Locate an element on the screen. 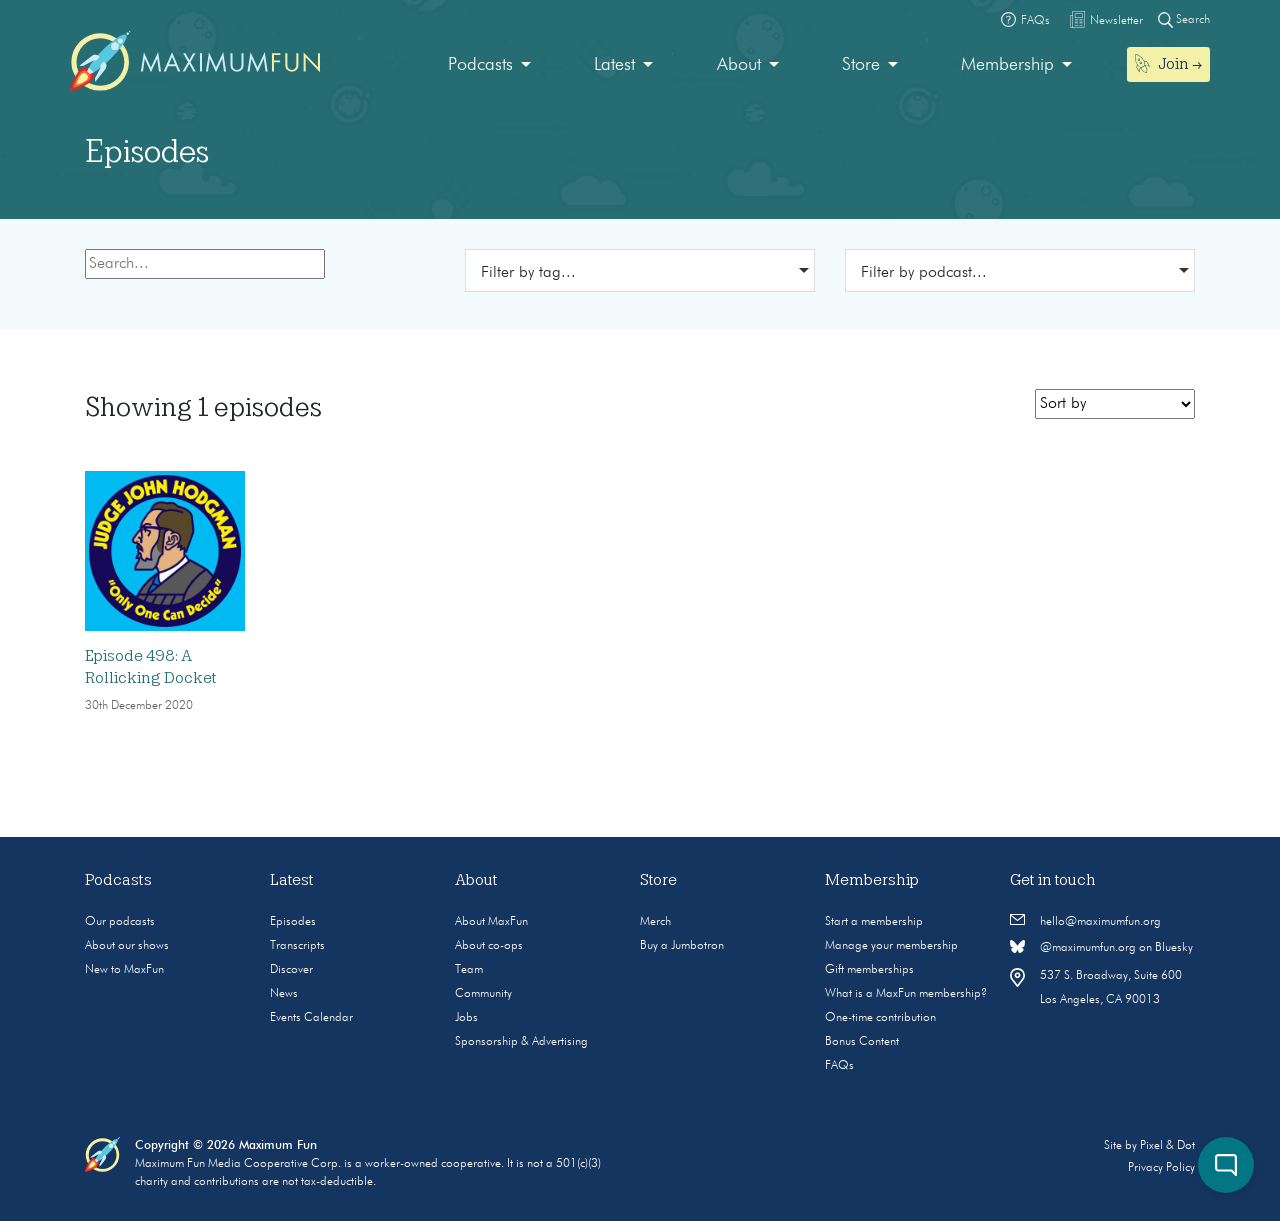  Gift memberships is located at coordinates (869, 970).